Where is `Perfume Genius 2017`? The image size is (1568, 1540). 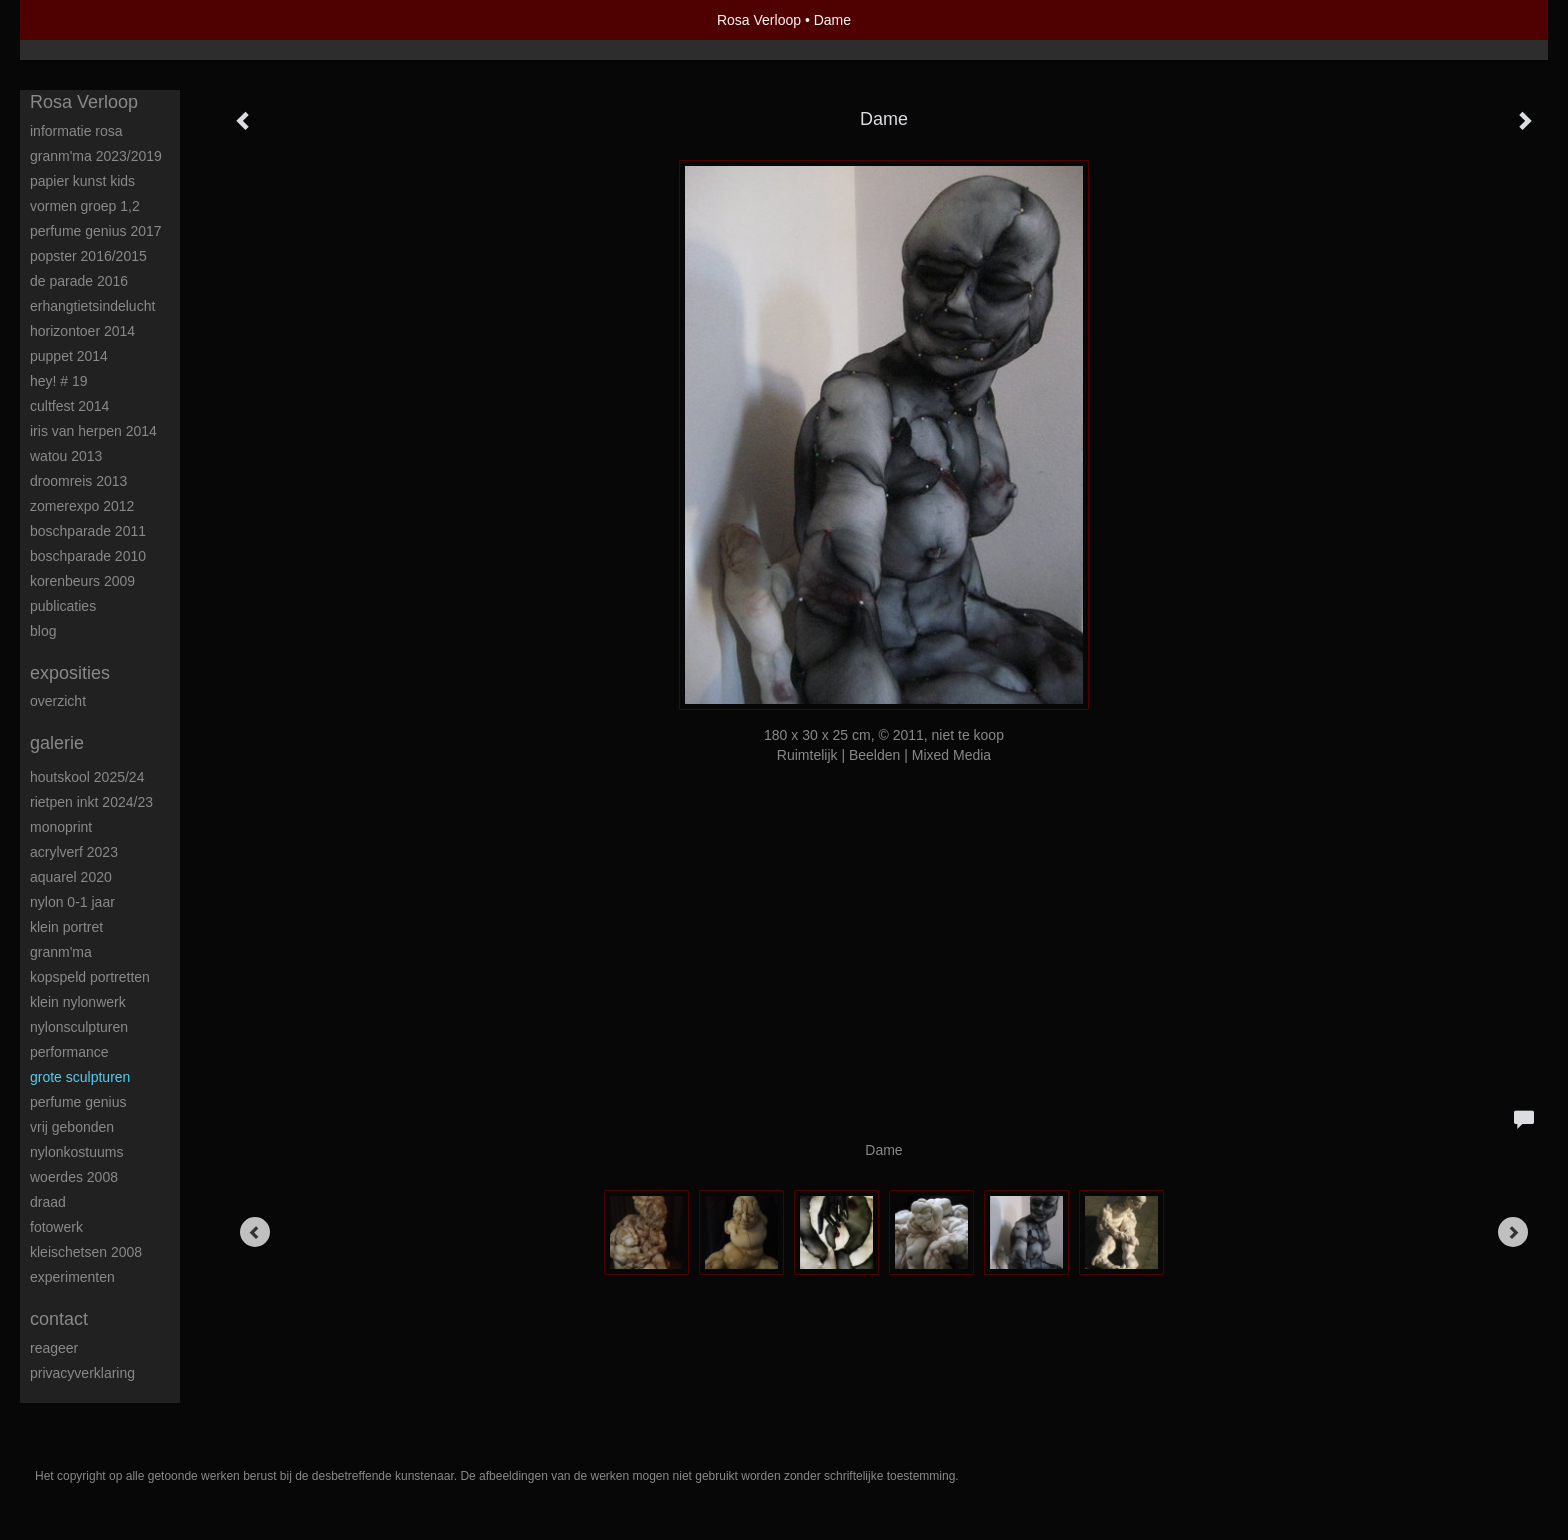
Perfume Genius 2017 is located at coordinates (96, 231).